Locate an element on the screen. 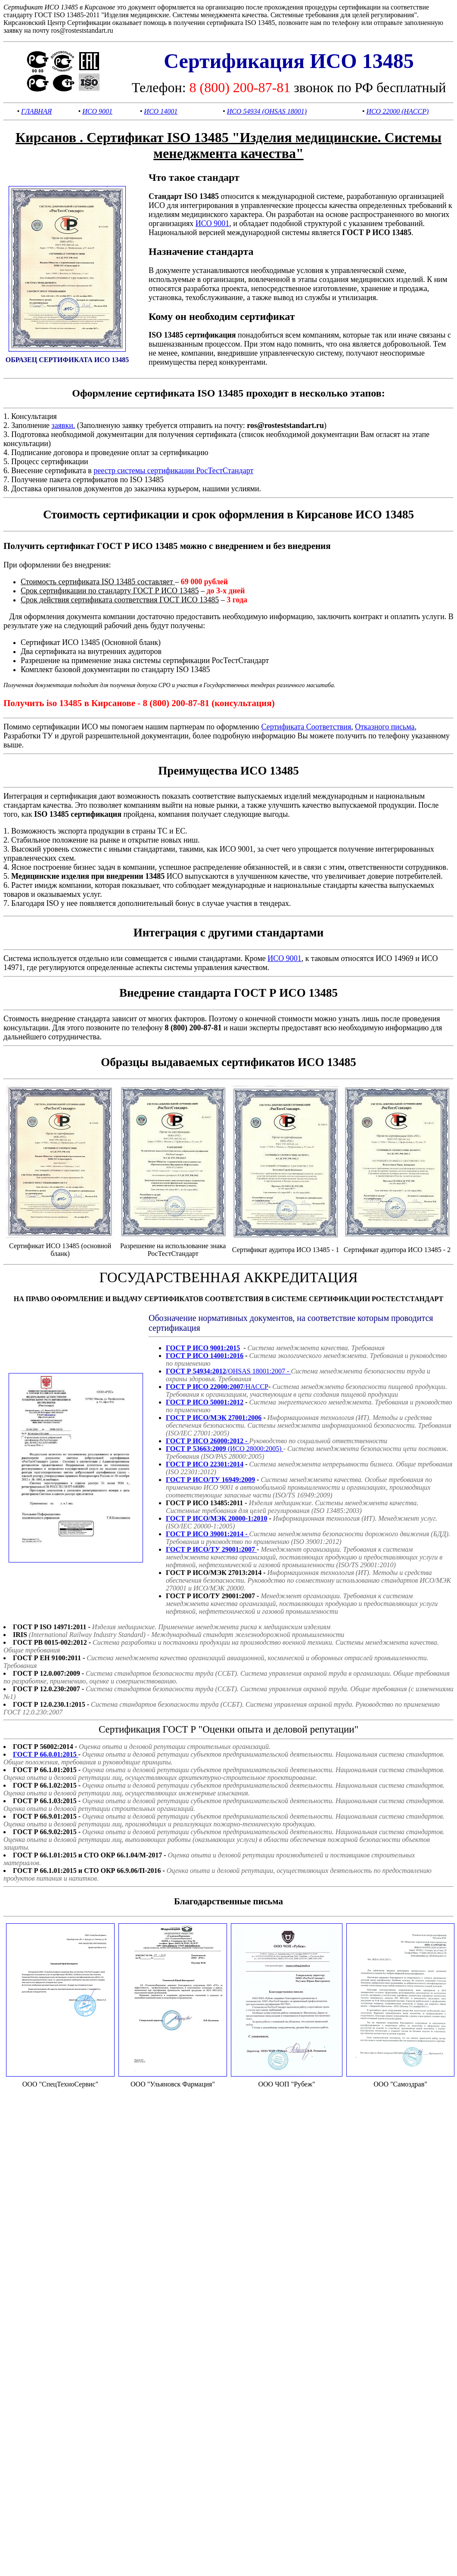  ГОСТ Р 66.0.01:2015 is located at coordinates (45, 1754).